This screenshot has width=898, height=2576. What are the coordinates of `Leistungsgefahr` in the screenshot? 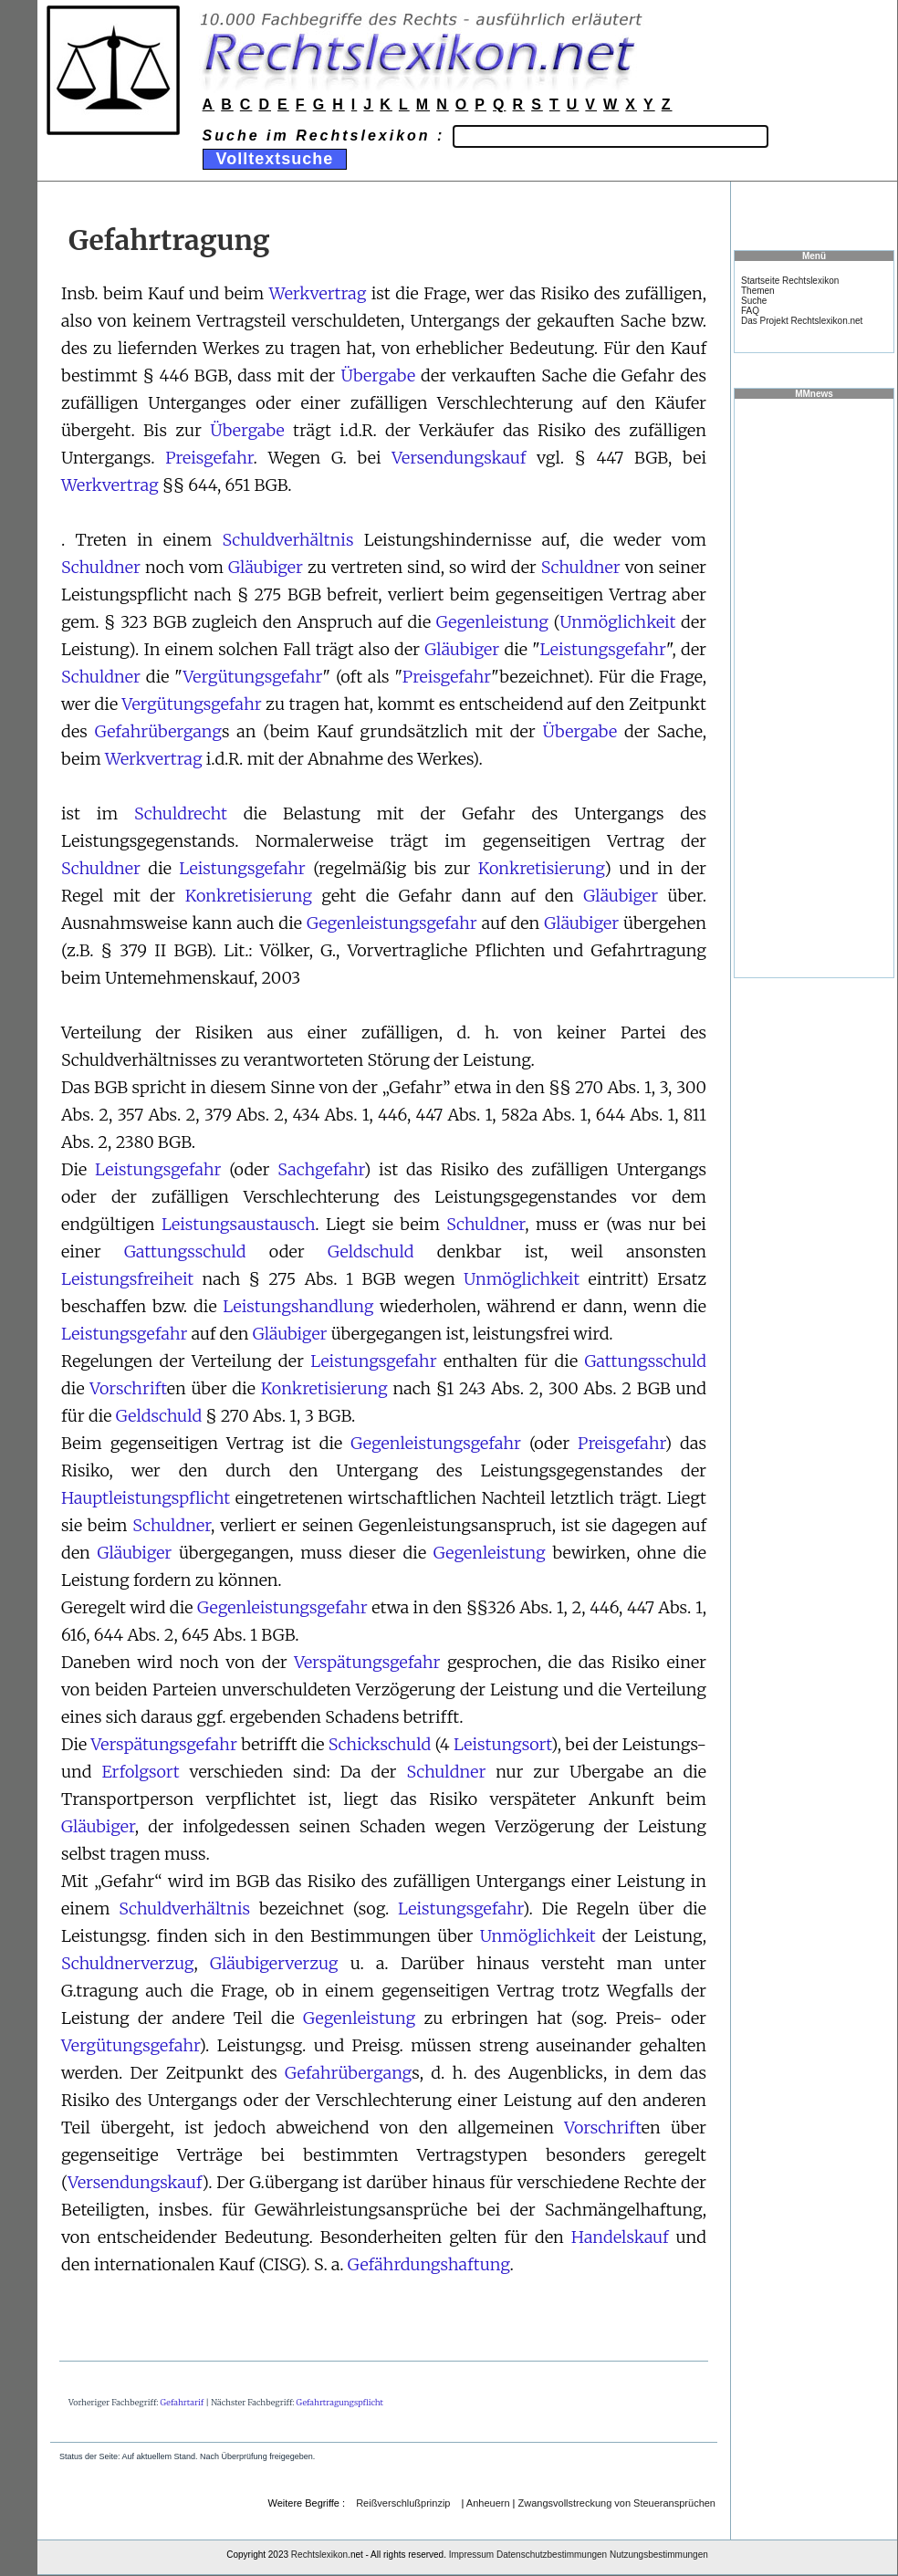 It's located at (603, 649).